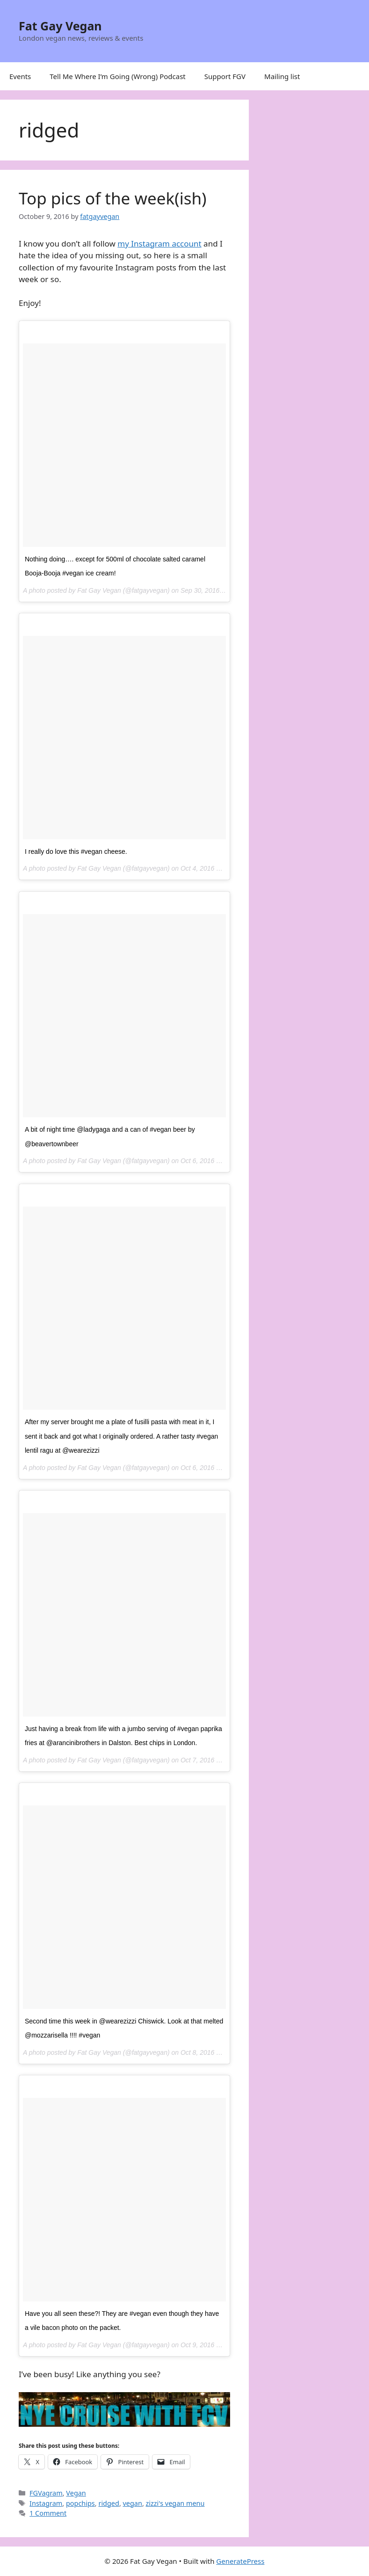  What do you see at coordinates (240, 2561) in the screenshot?
I see `GeneratePress` at bounding box center [240, 2561].